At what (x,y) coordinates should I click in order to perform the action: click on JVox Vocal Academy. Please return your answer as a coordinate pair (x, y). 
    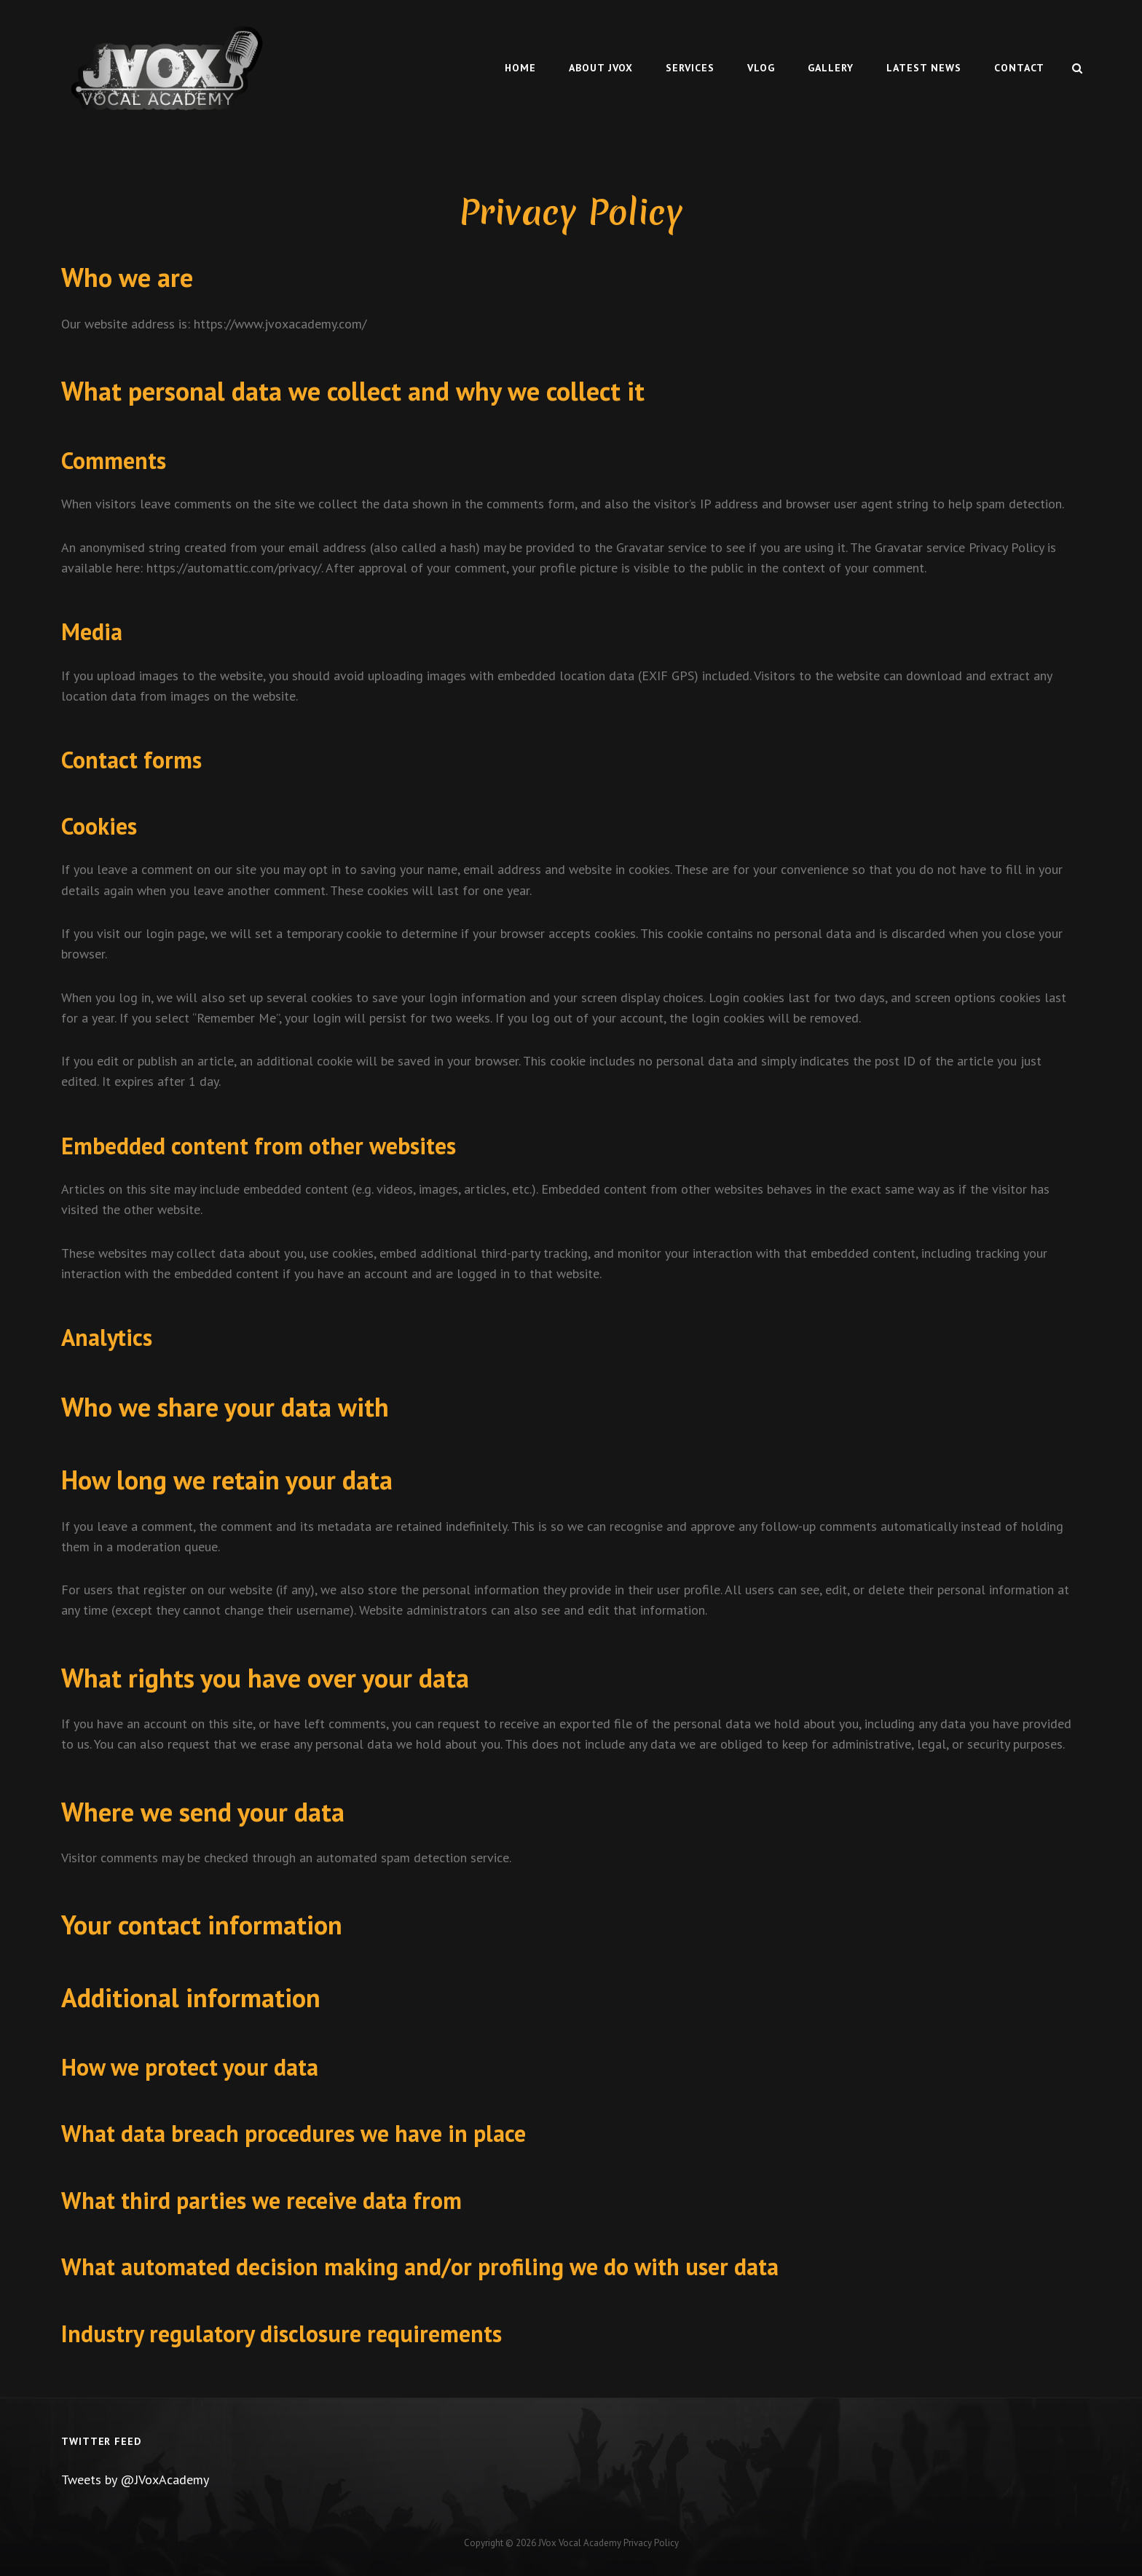
    Looking at the image, I should click on (579, 2543).